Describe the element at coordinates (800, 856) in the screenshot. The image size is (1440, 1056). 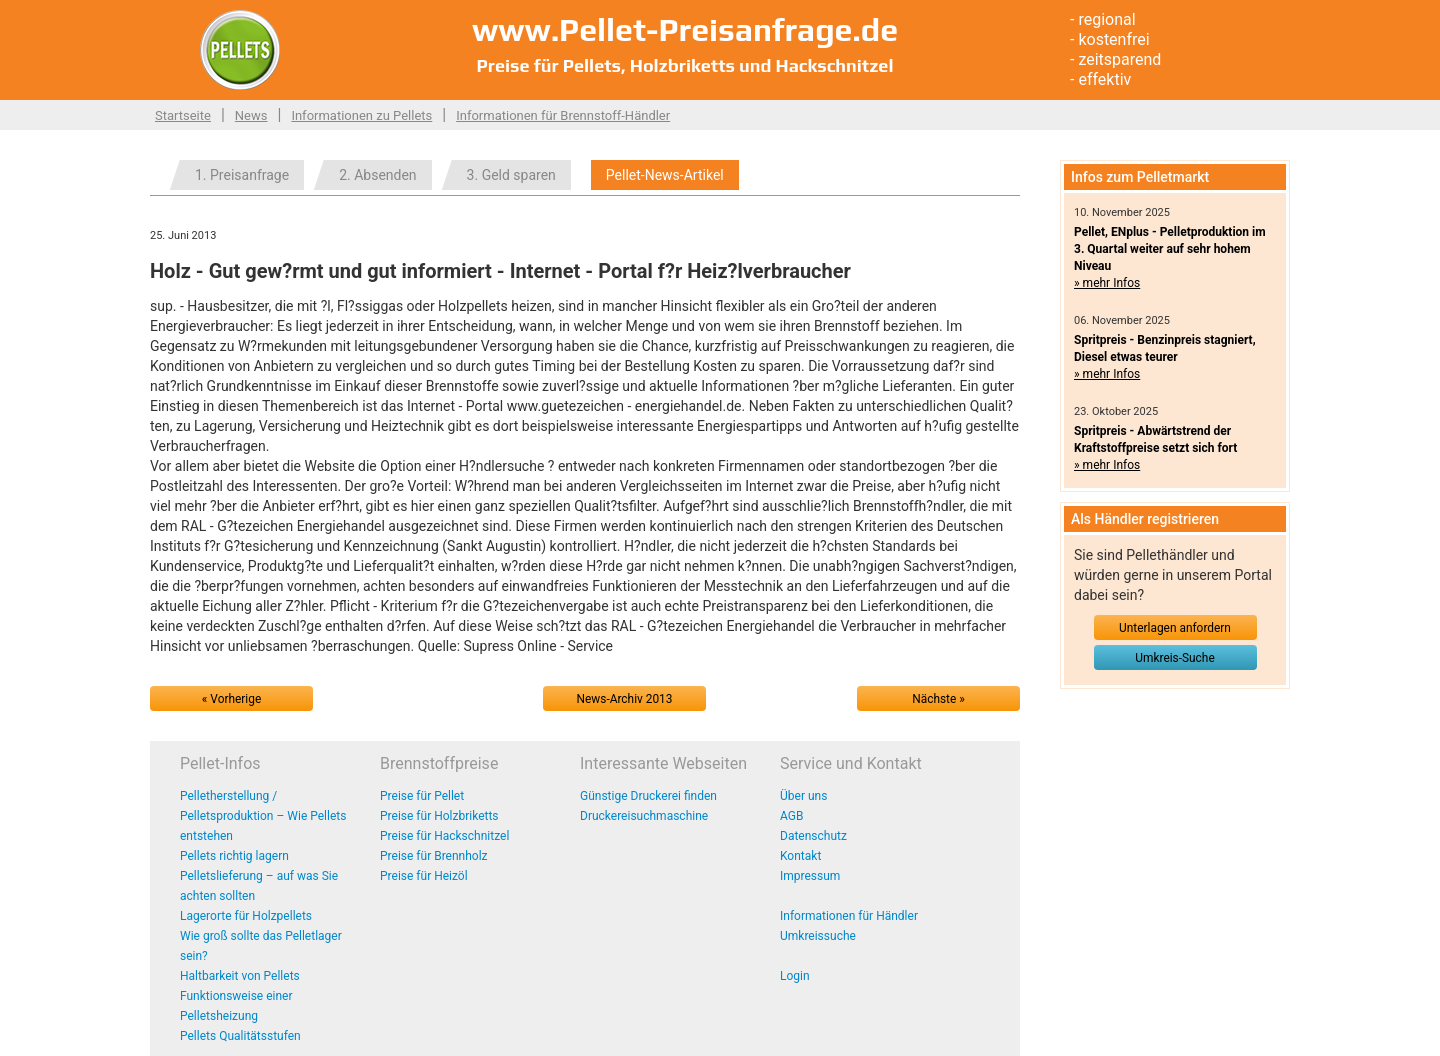
I see `Kontakt` at that location.